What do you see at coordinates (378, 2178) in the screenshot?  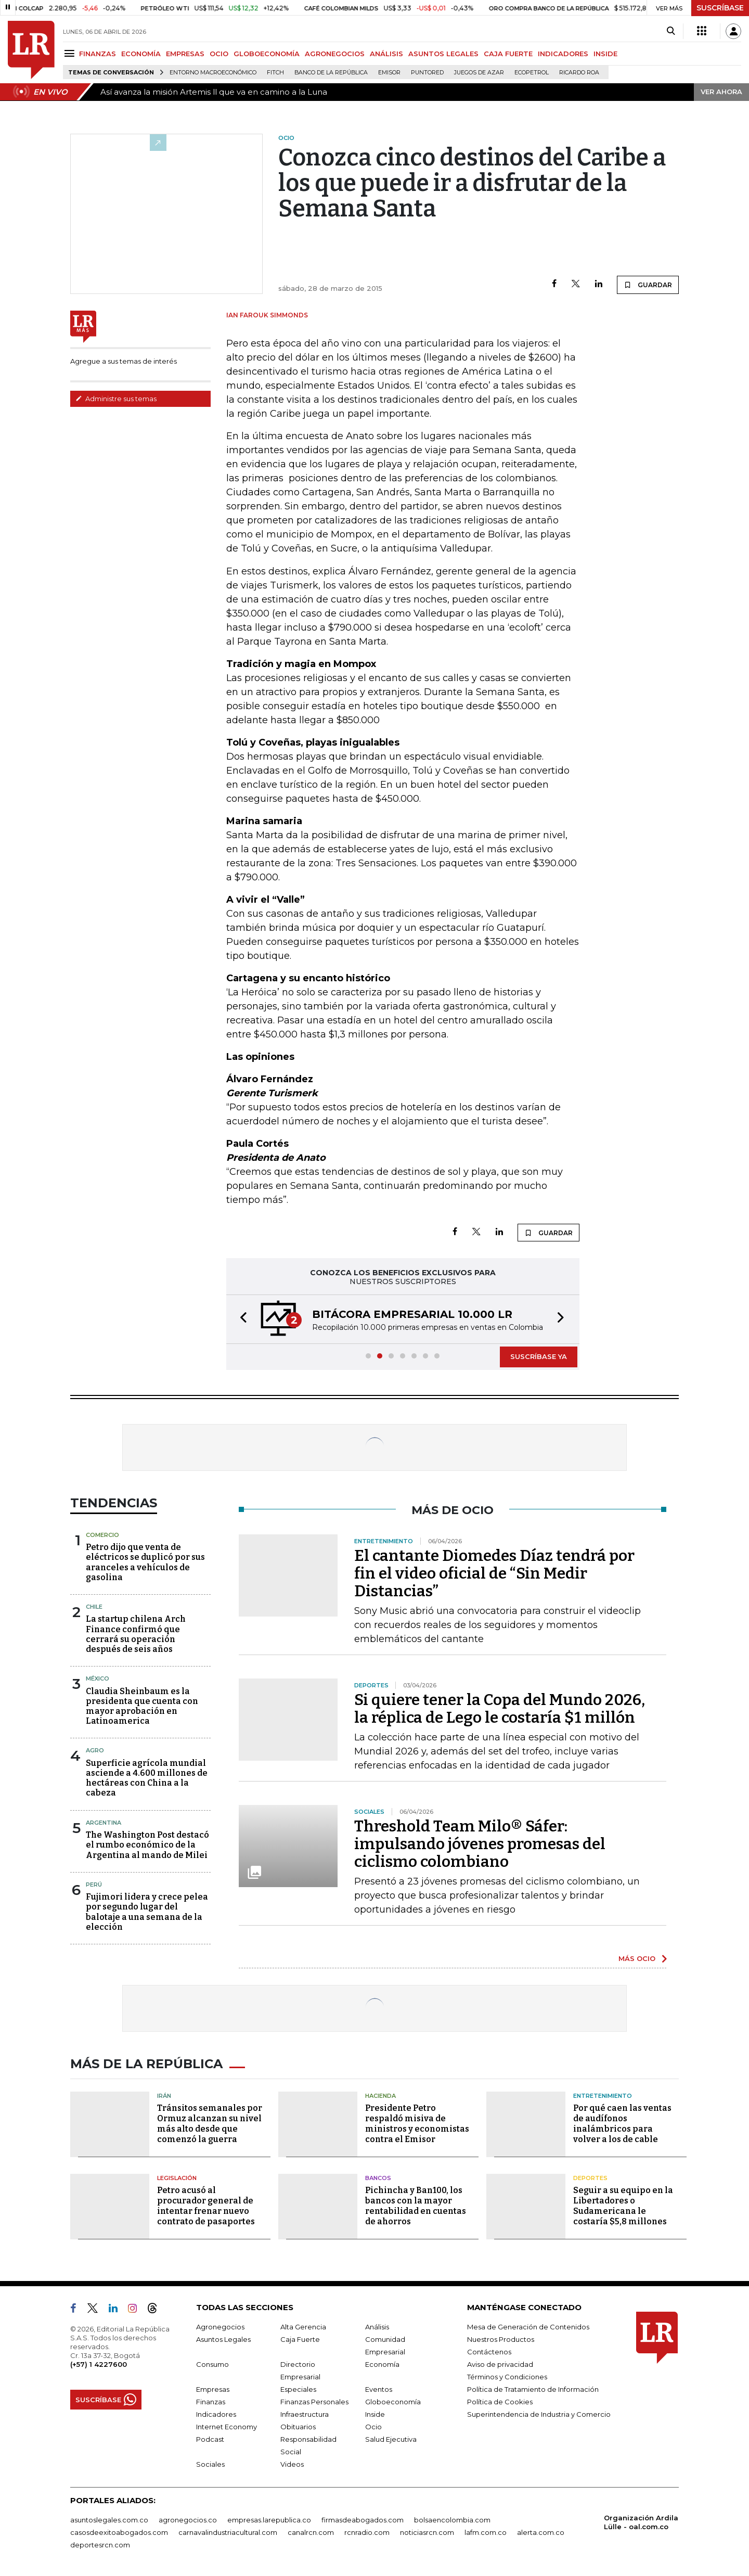 I see `Bancos` at bounding box center [378, 2178].